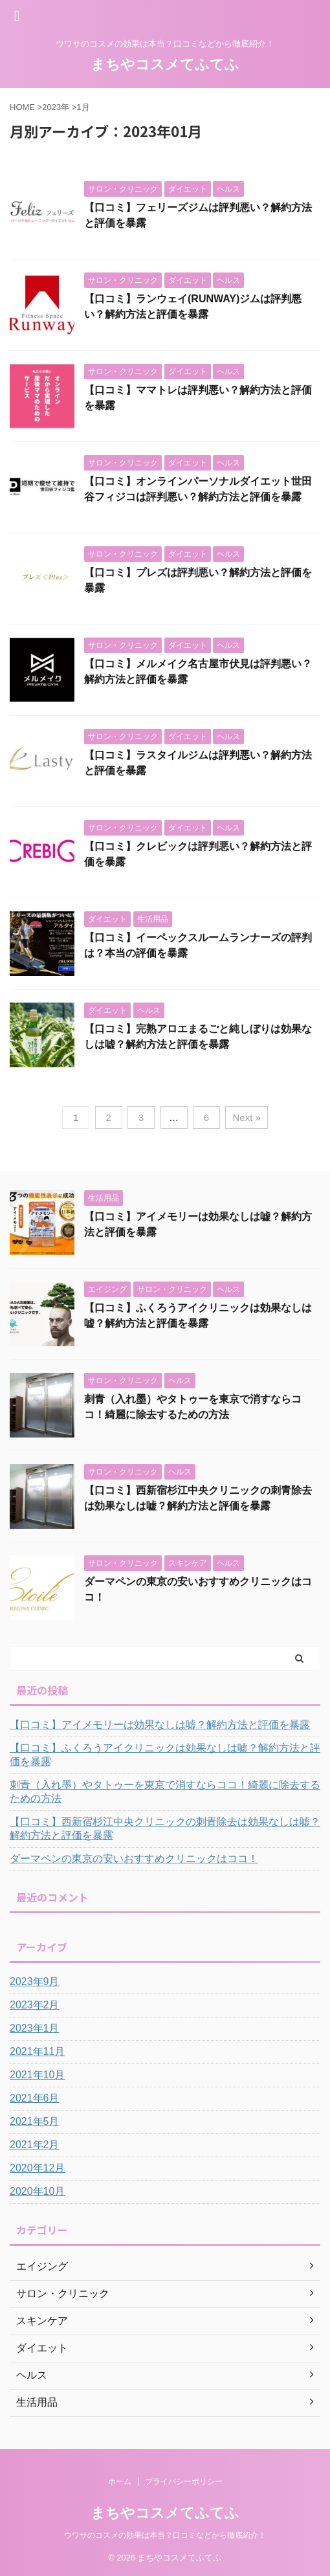 This screenshot has width=330, height=2576. What do you see at coordinates (35, 2121) in the screenshot?
I see `2021年5月` at bounding box center [35, 2121].